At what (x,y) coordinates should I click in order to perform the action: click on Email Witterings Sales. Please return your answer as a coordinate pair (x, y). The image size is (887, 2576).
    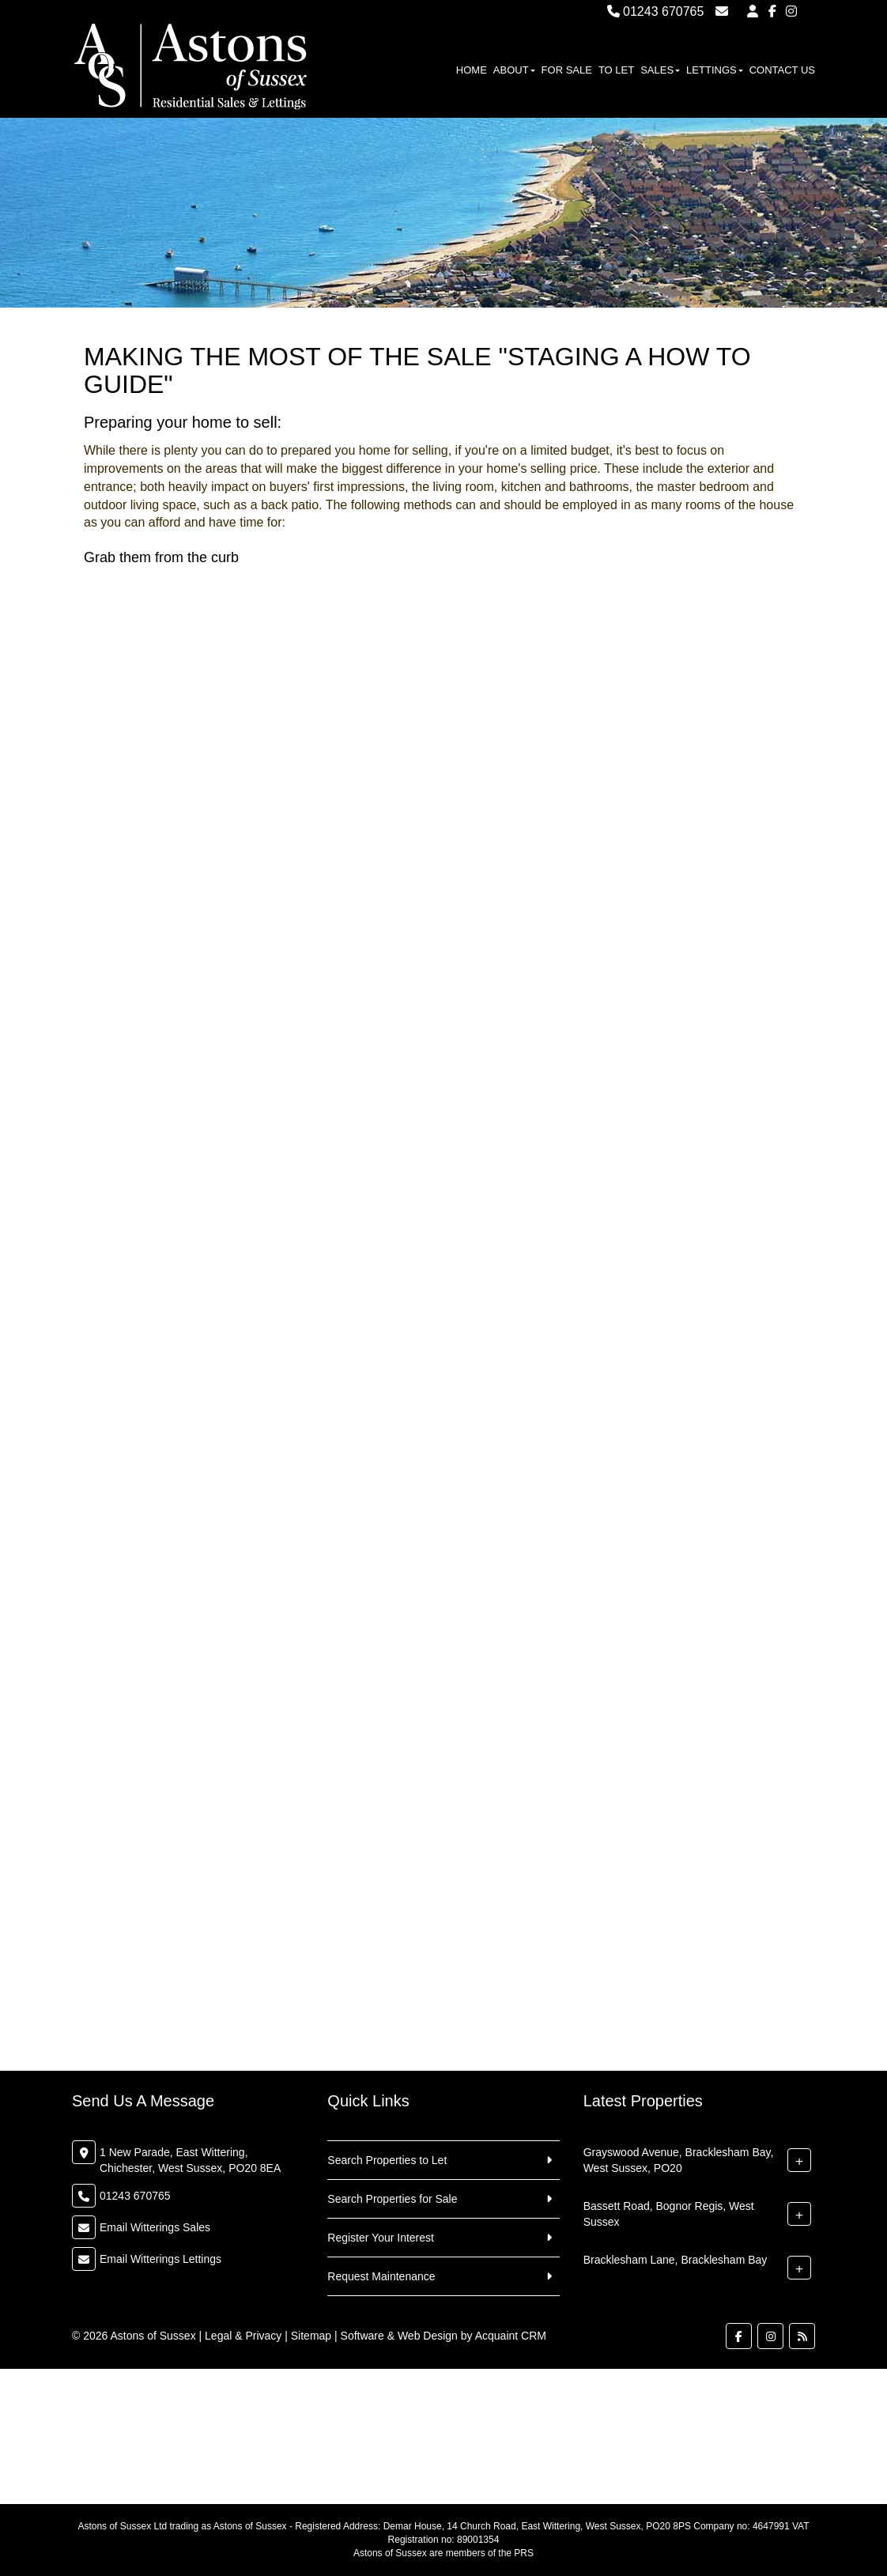
    Looking at the image, I should click on (155, 2227).